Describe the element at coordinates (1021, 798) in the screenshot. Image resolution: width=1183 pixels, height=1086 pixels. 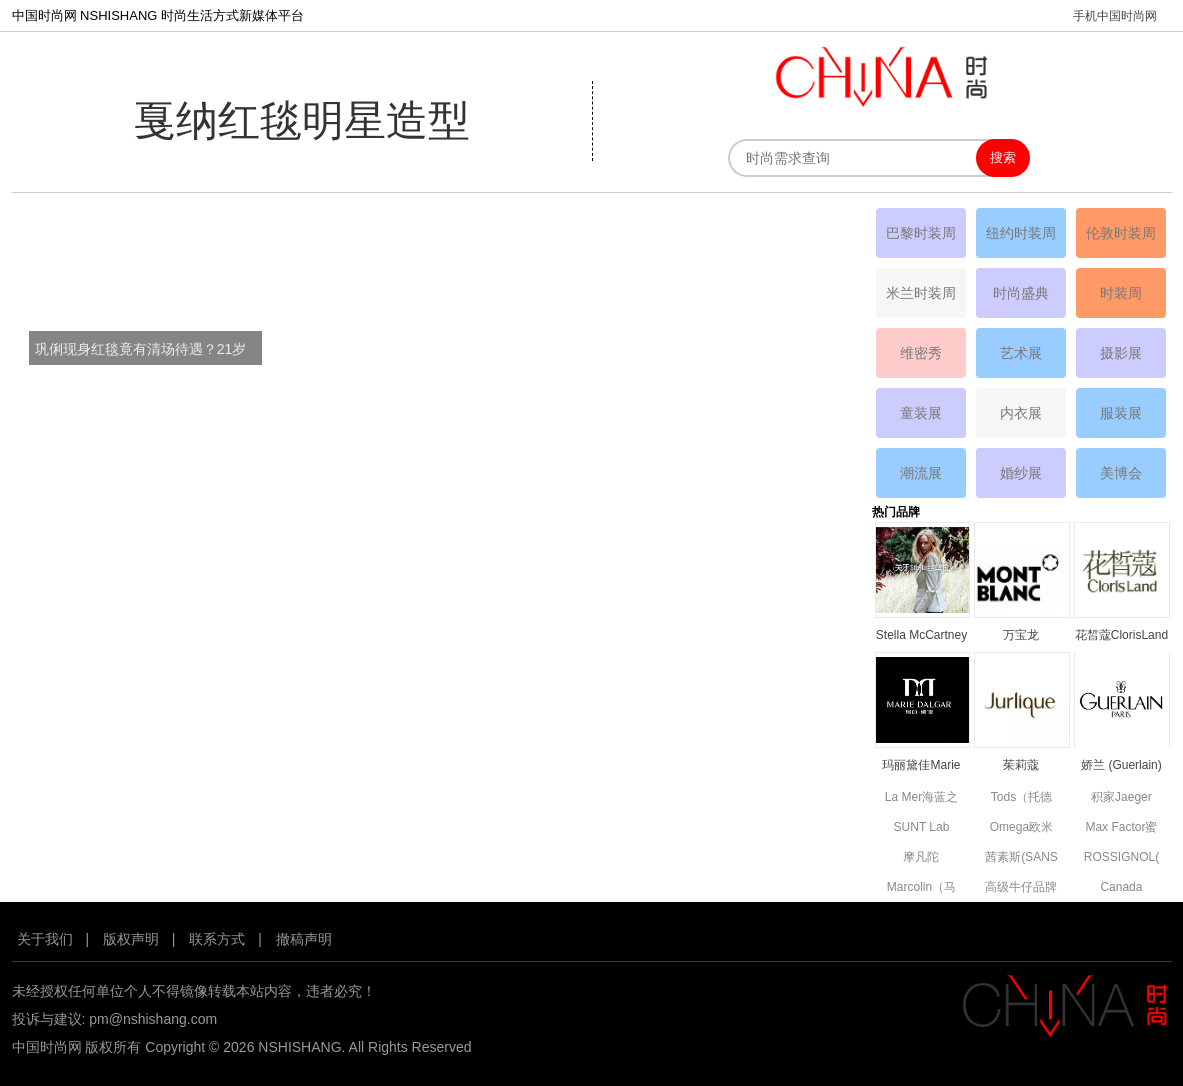
I see `Tods（托德斯）品牌资料简介` at that location.